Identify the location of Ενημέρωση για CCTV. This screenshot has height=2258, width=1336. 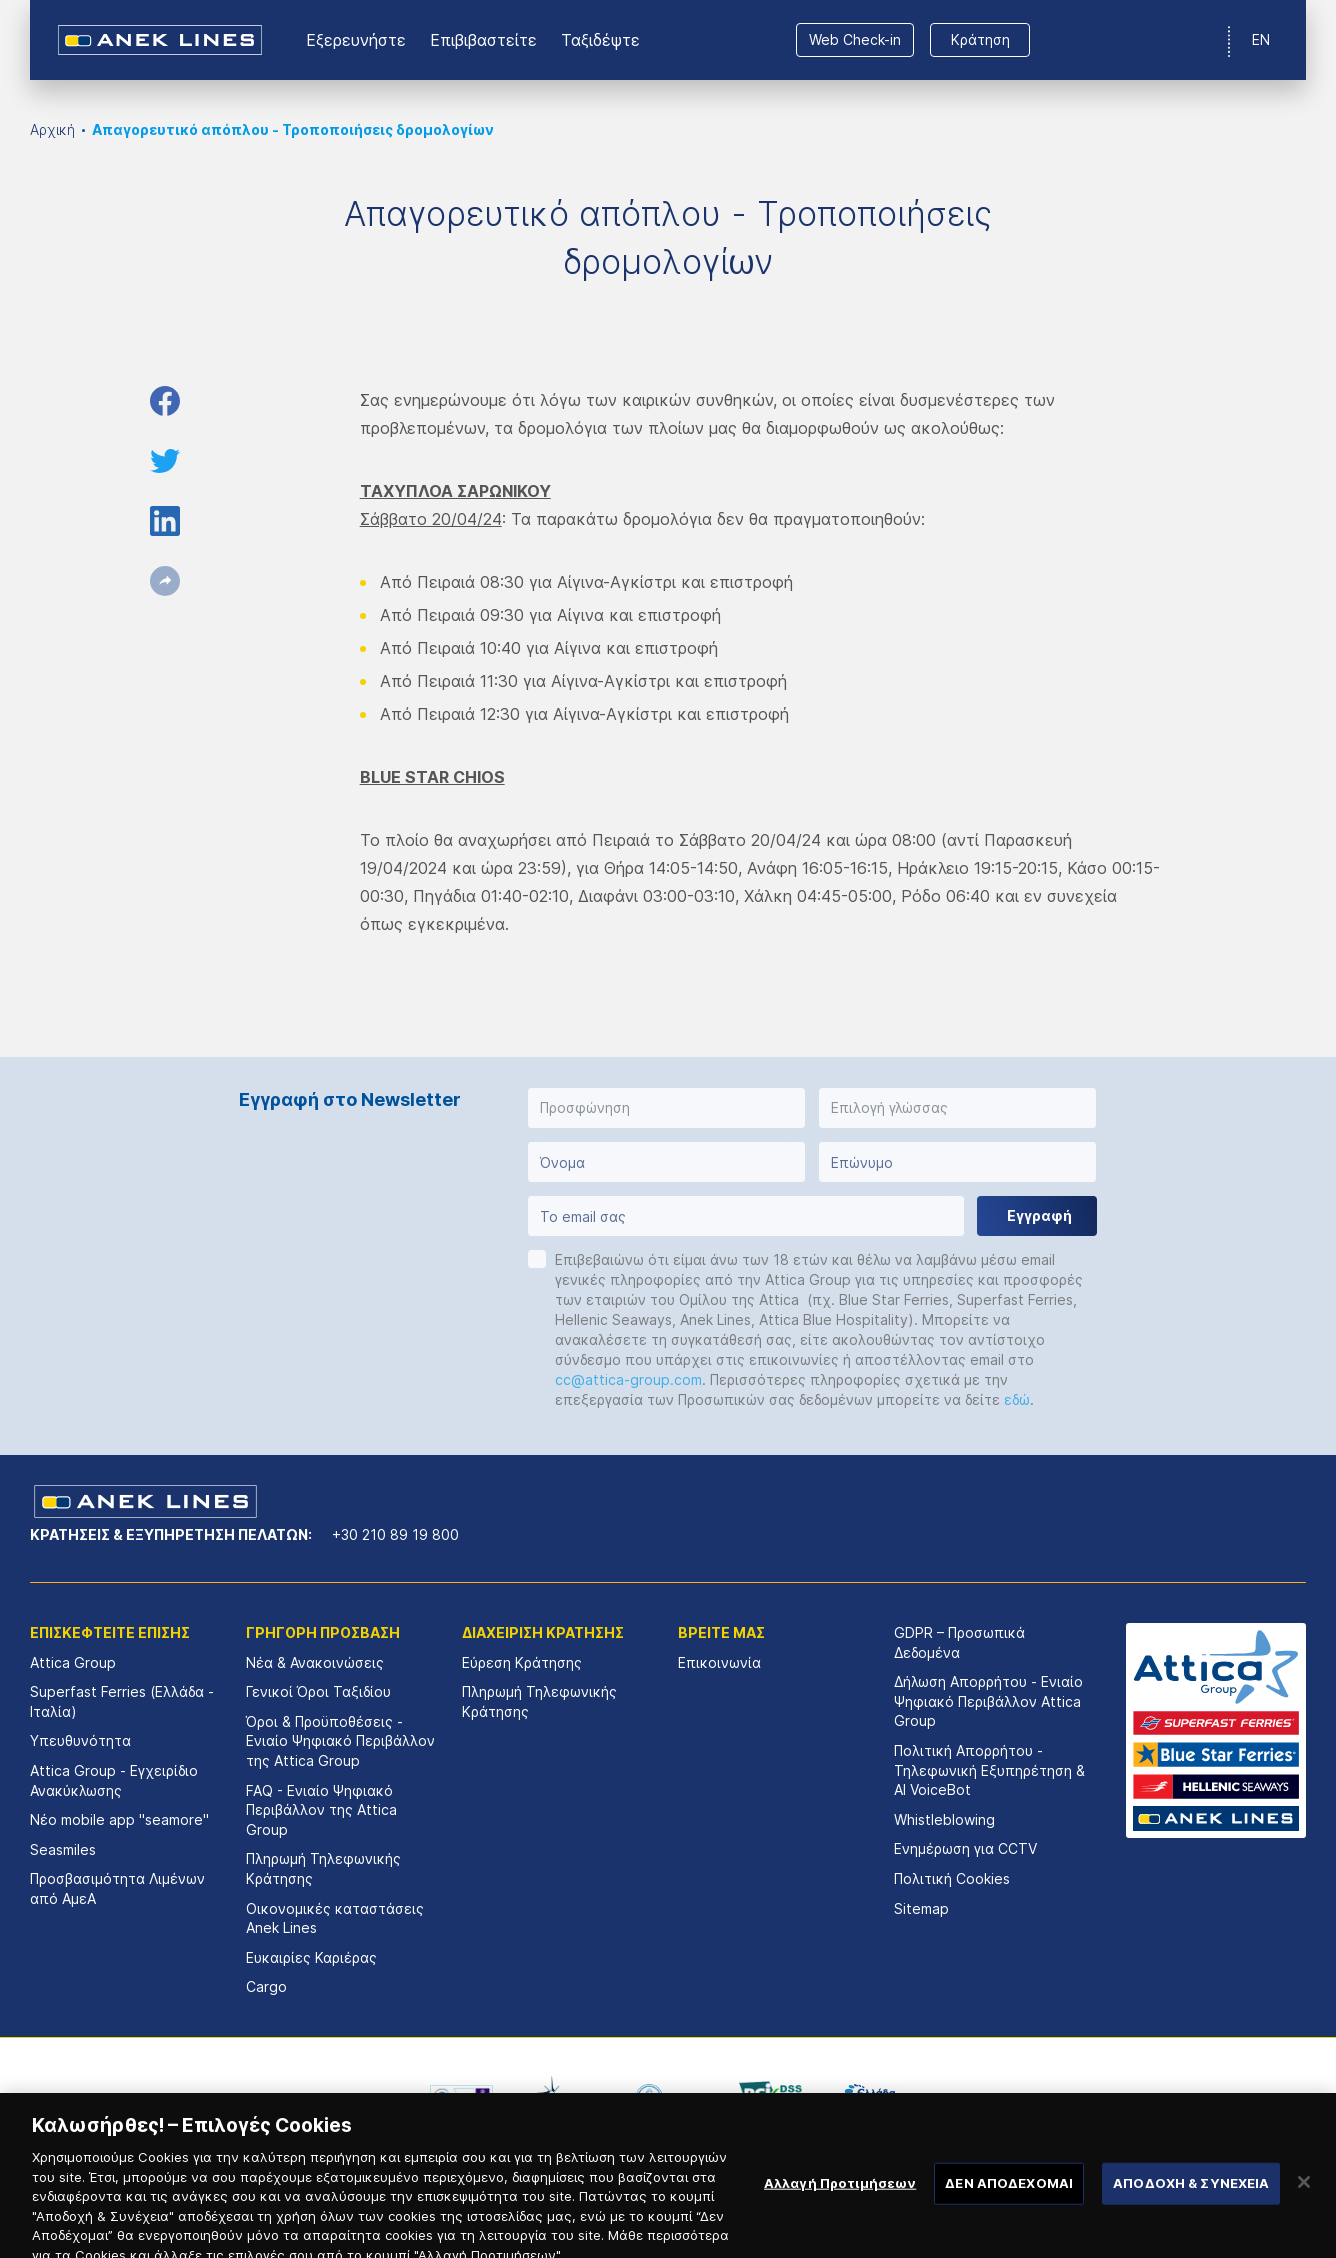
(965, 1848).